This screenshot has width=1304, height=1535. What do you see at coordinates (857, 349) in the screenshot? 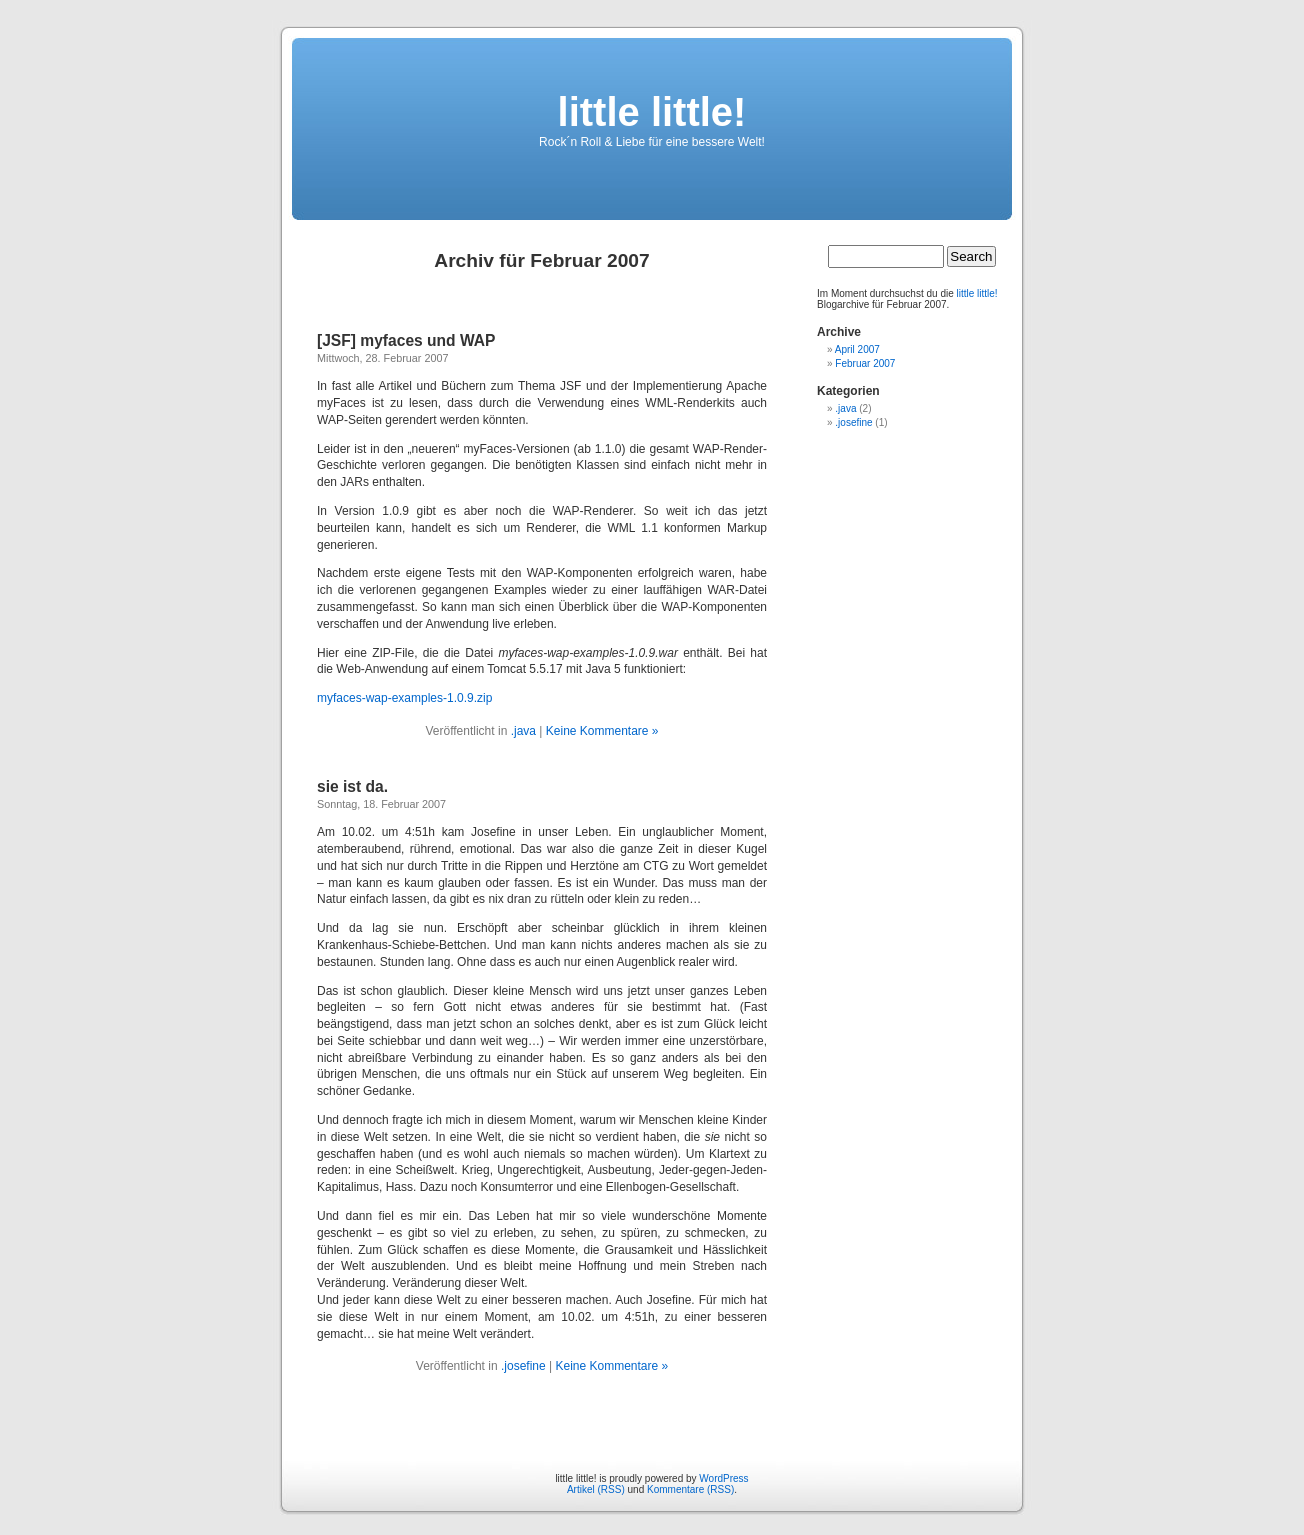
I see `April 2007` at bounding box center [857, 349].